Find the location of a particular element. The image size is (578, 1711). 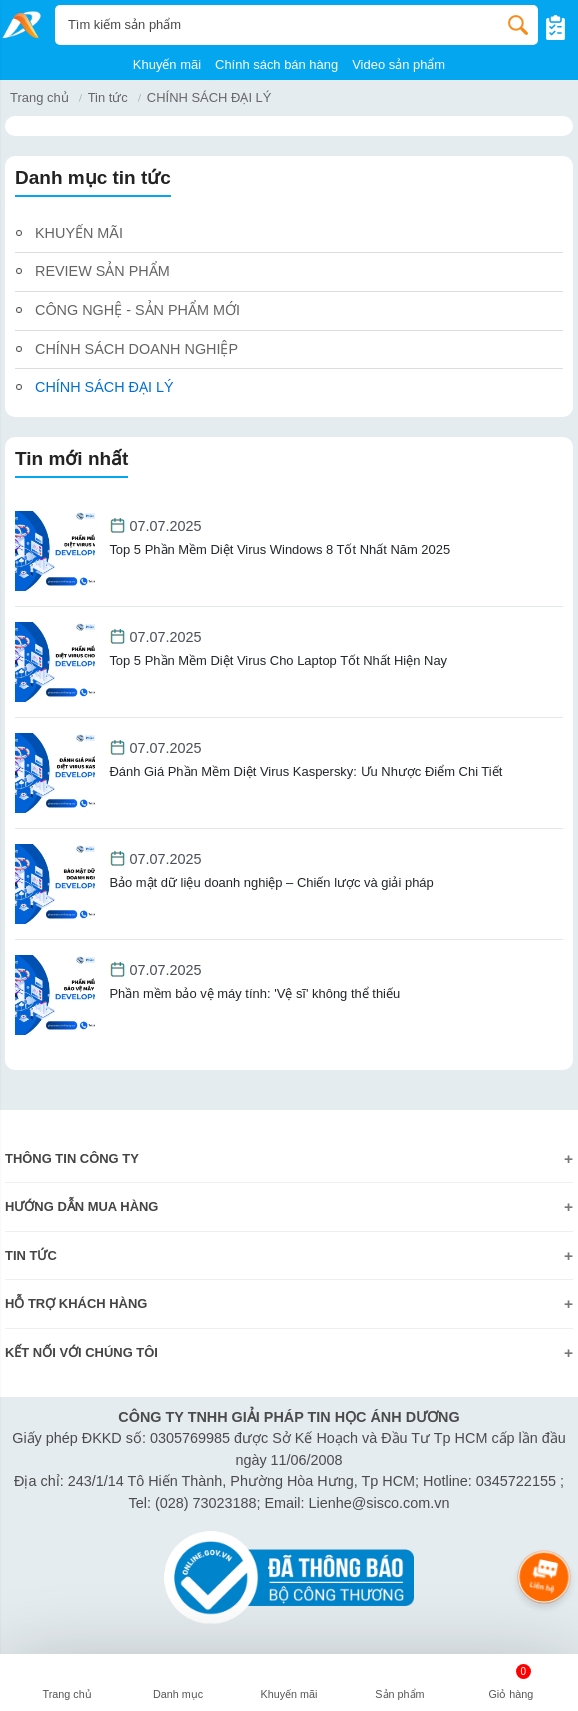

[button] is located at coordinates (178, 1685).